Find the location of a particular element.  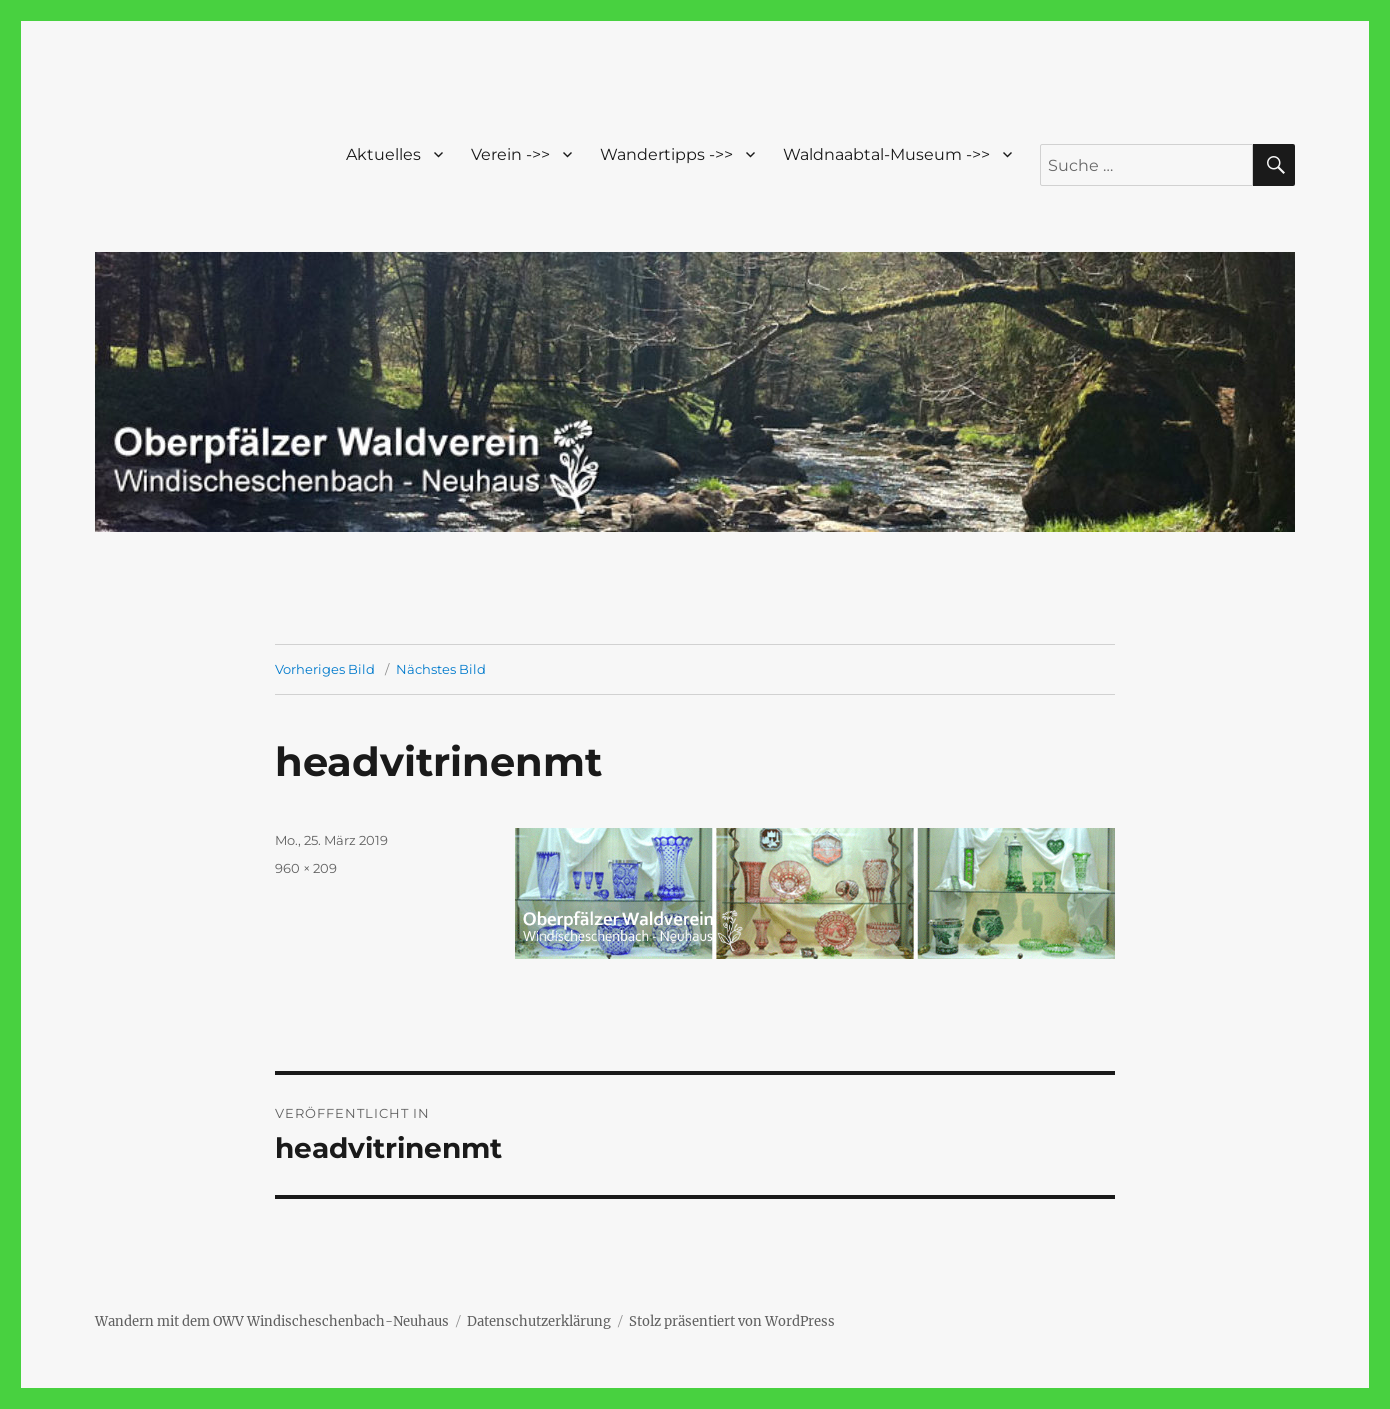

Verein ->> is located at coordinates (510, 154).